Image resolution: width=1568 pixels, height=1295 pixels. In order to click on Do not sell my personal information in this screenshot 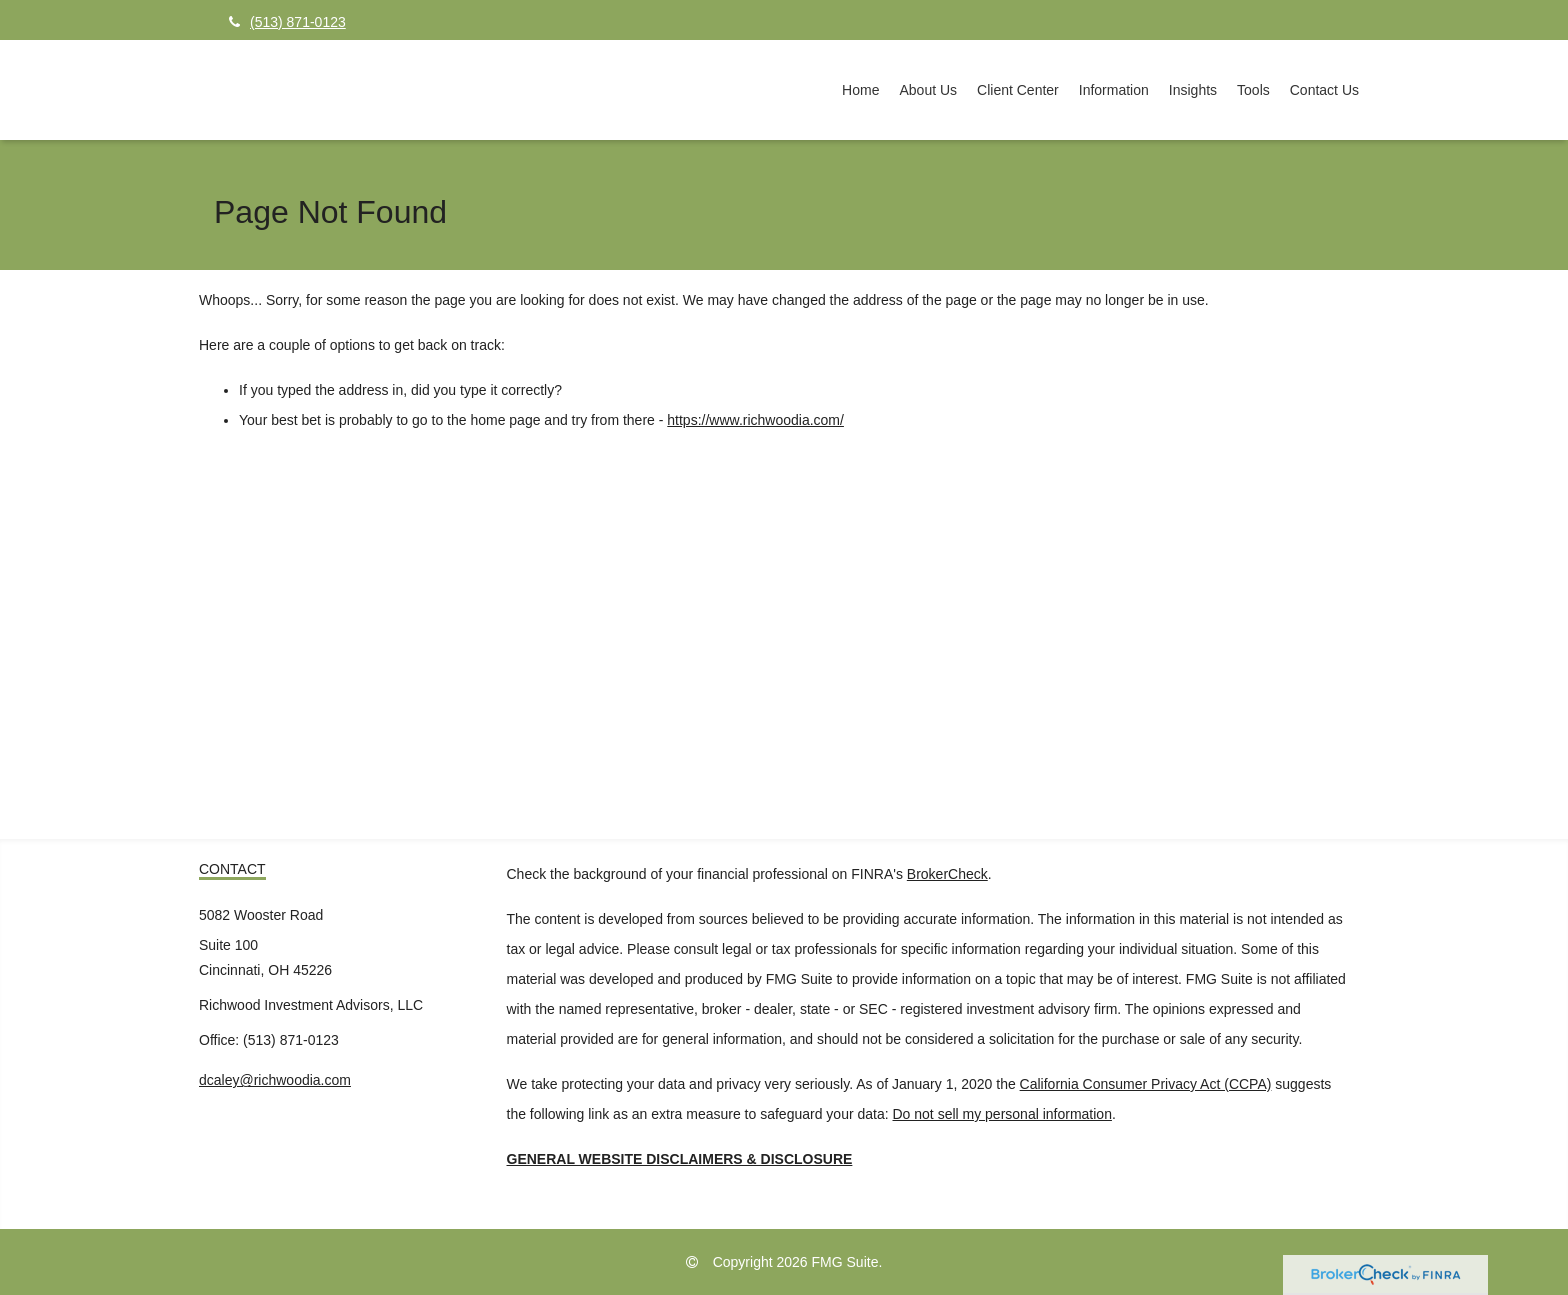, I will do `click(1002, 1114)`.